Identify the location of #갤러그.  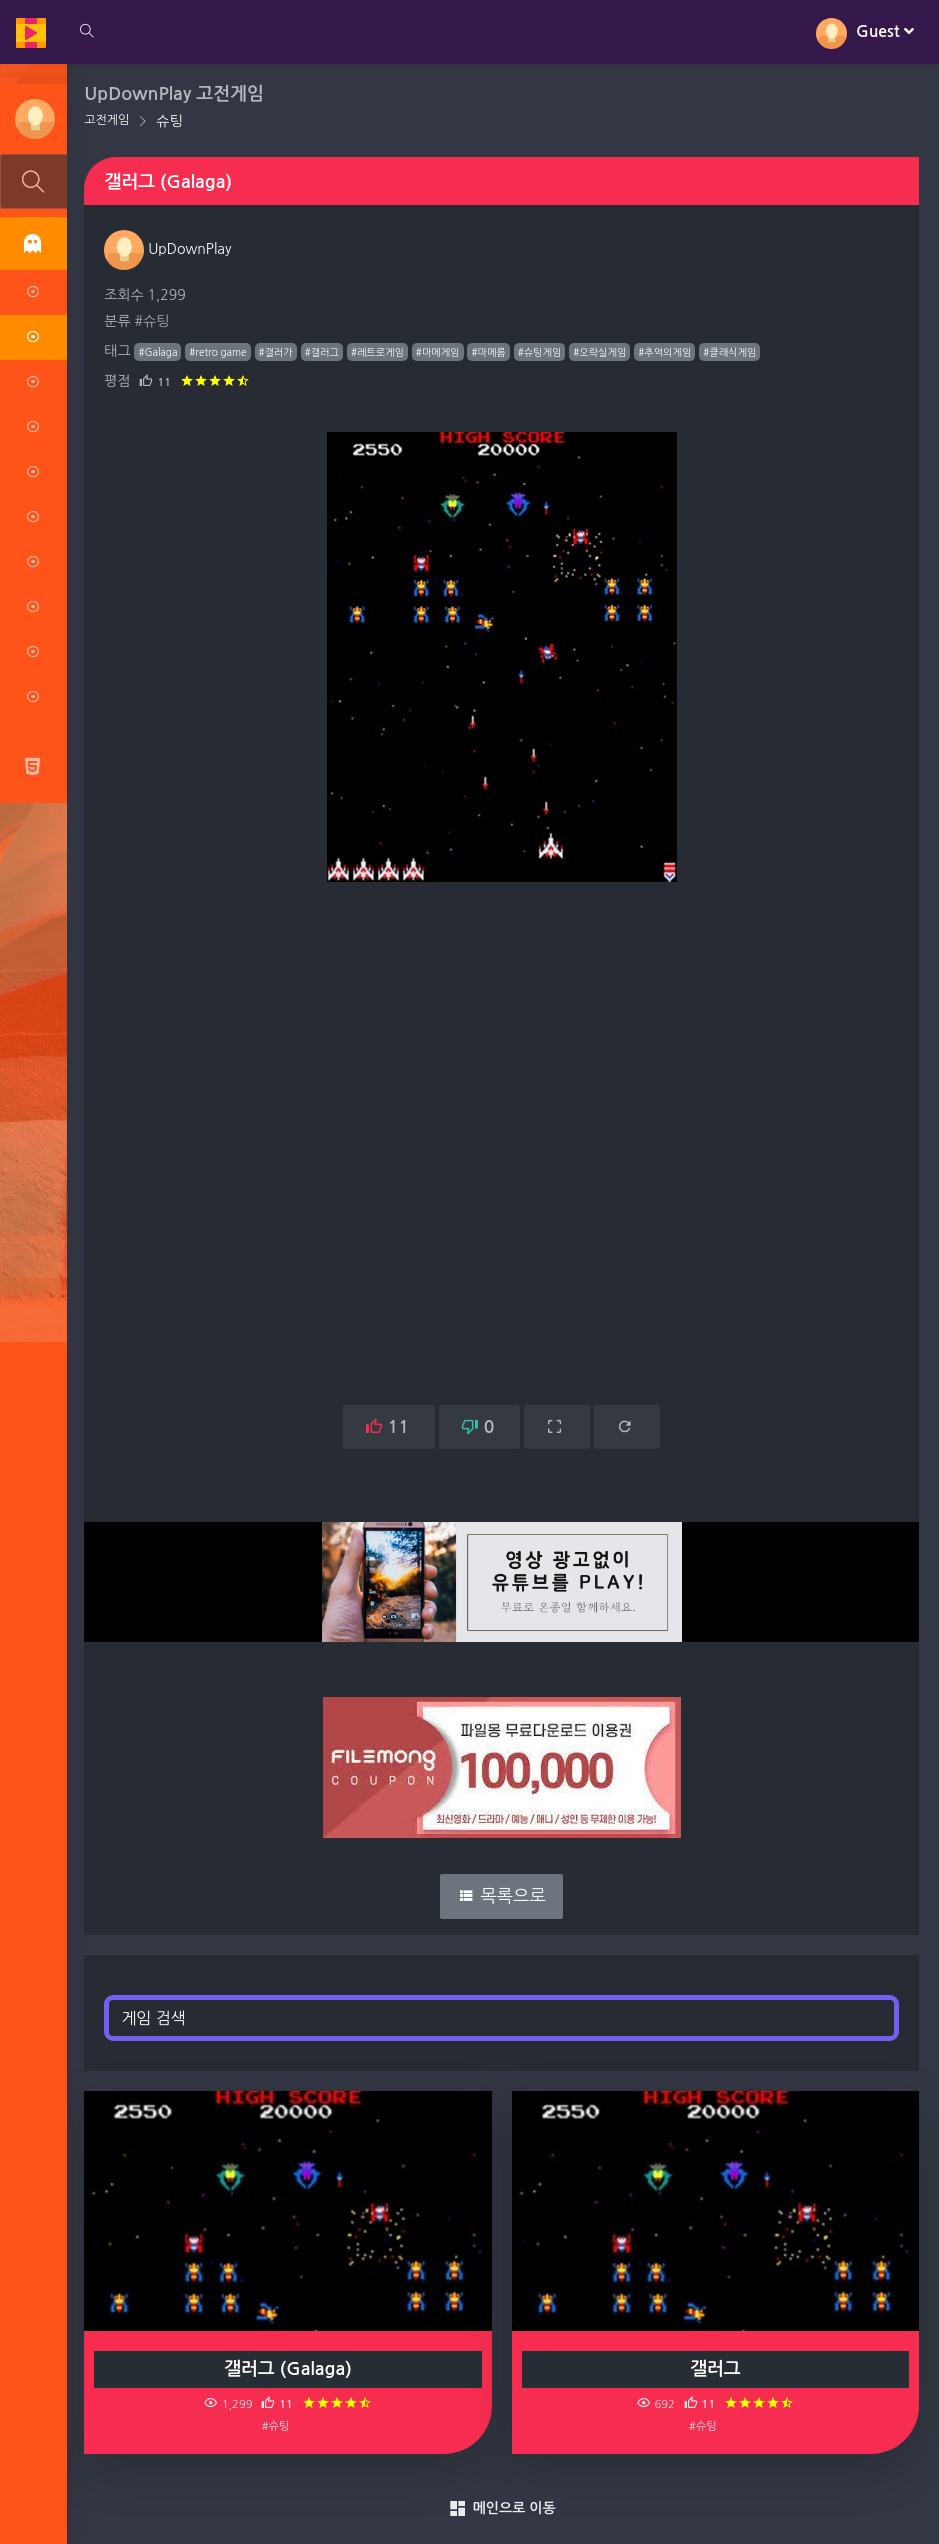
(322, 352).